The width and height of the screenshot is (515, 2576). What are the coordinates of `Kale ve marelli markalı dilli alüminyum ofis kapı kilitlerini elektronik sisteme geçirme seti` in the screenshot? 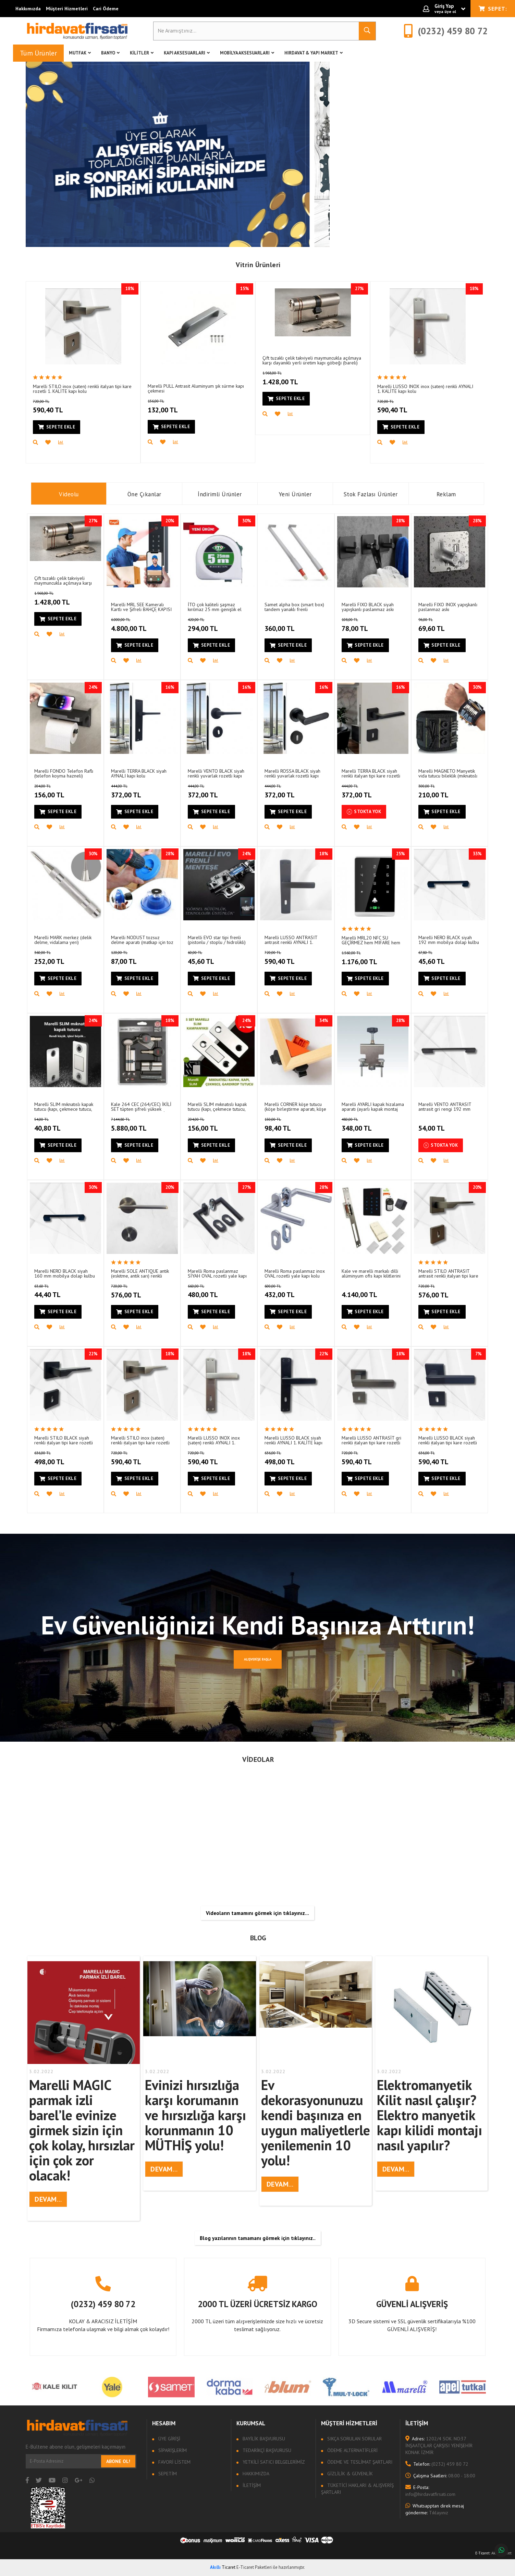 It's located at (371, 1273).